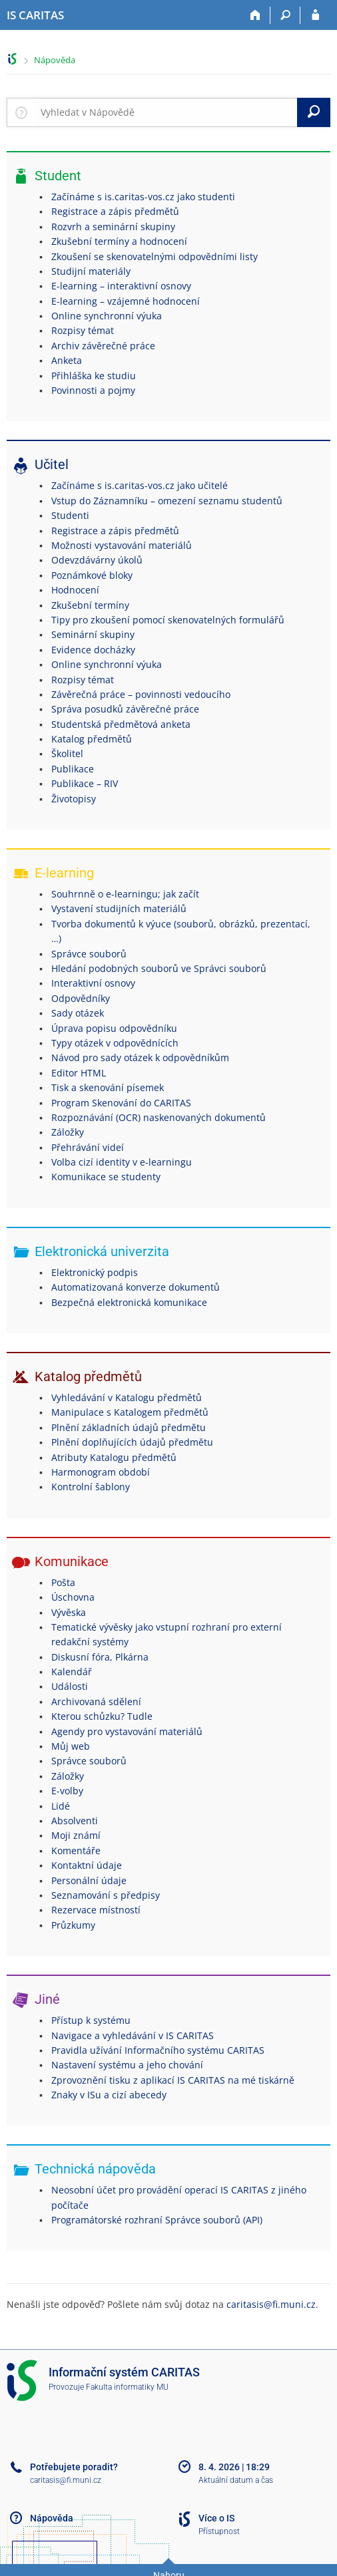 This screenshot has height=2576, width=337. Describe the element at coordinates (100, 1657) in the screenshot. I see `Diskusní fóra, Plkárna` at that location.